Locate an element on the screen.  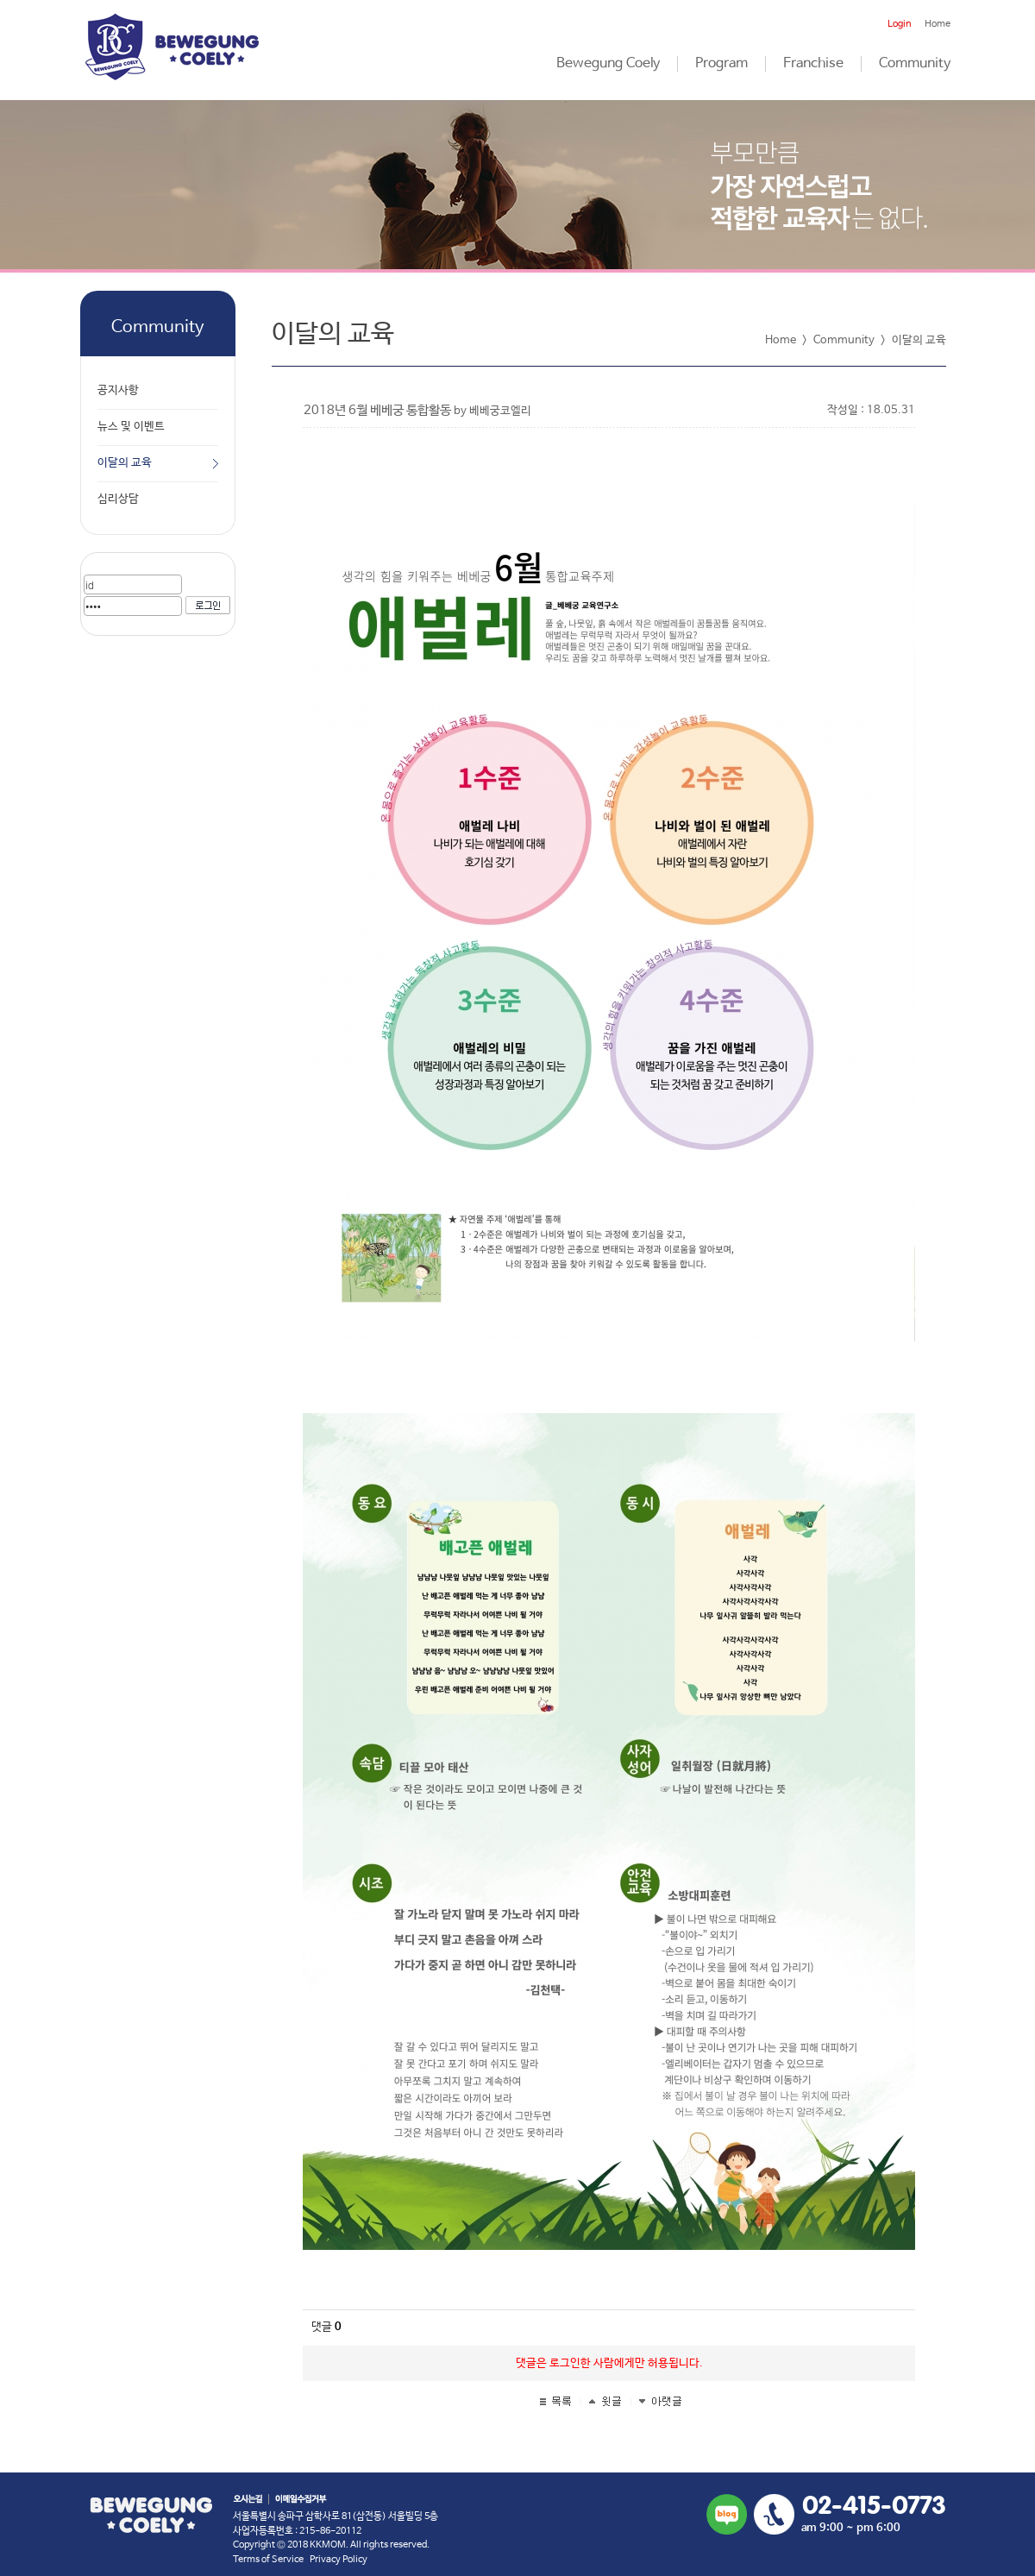
이달의 교육 is located at coordinates (124, 462).